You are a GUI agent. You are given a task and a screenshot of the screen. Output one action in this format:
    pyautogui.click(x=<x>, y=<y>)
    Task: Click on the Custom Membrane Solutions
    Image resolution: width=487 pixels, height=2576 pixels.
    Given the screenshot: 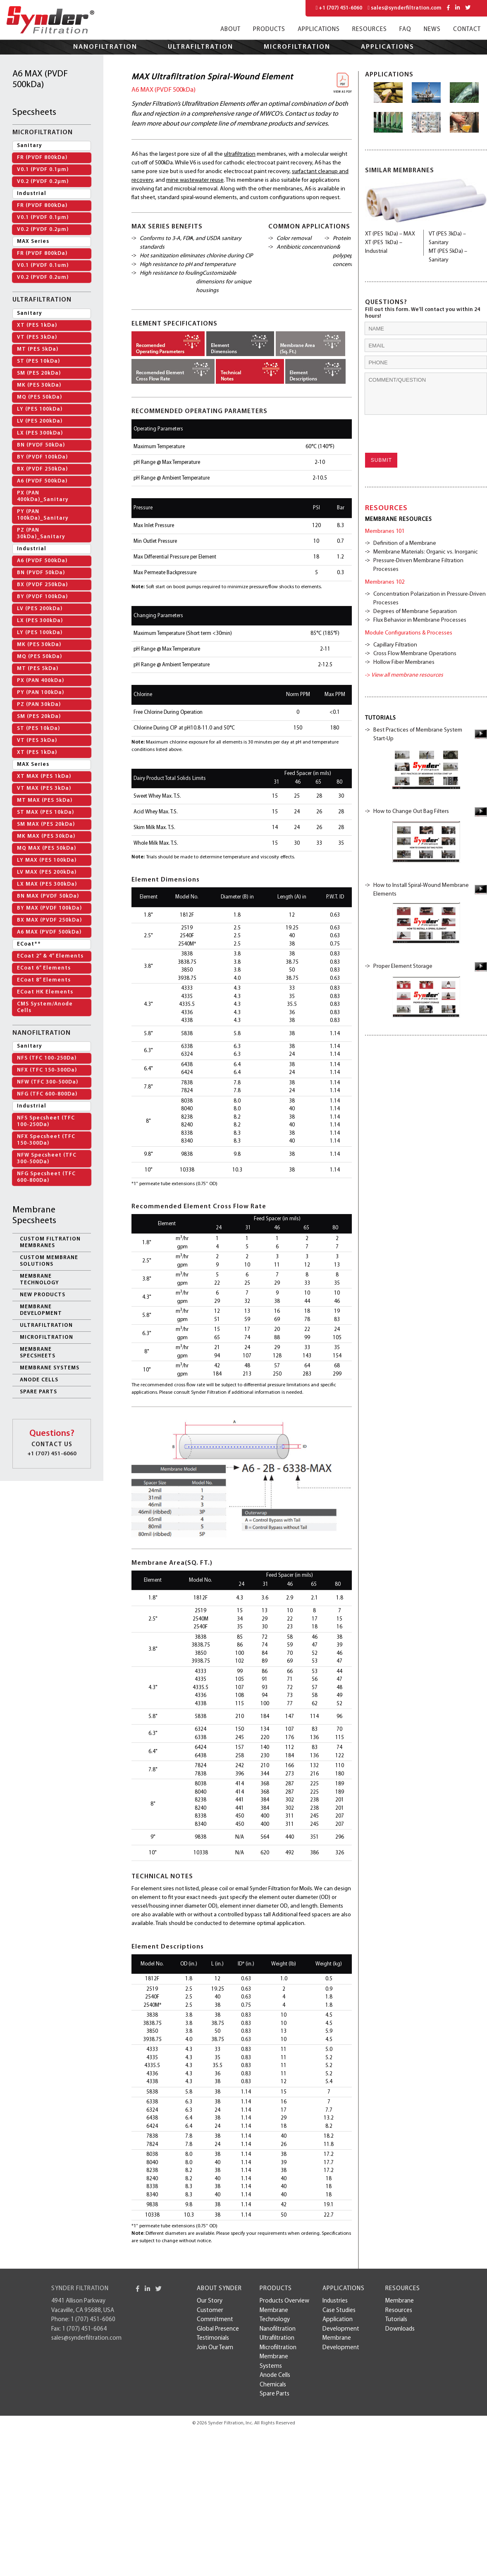 What is the action you would take?
    pyautogui.click(x=49, y=1261)
    